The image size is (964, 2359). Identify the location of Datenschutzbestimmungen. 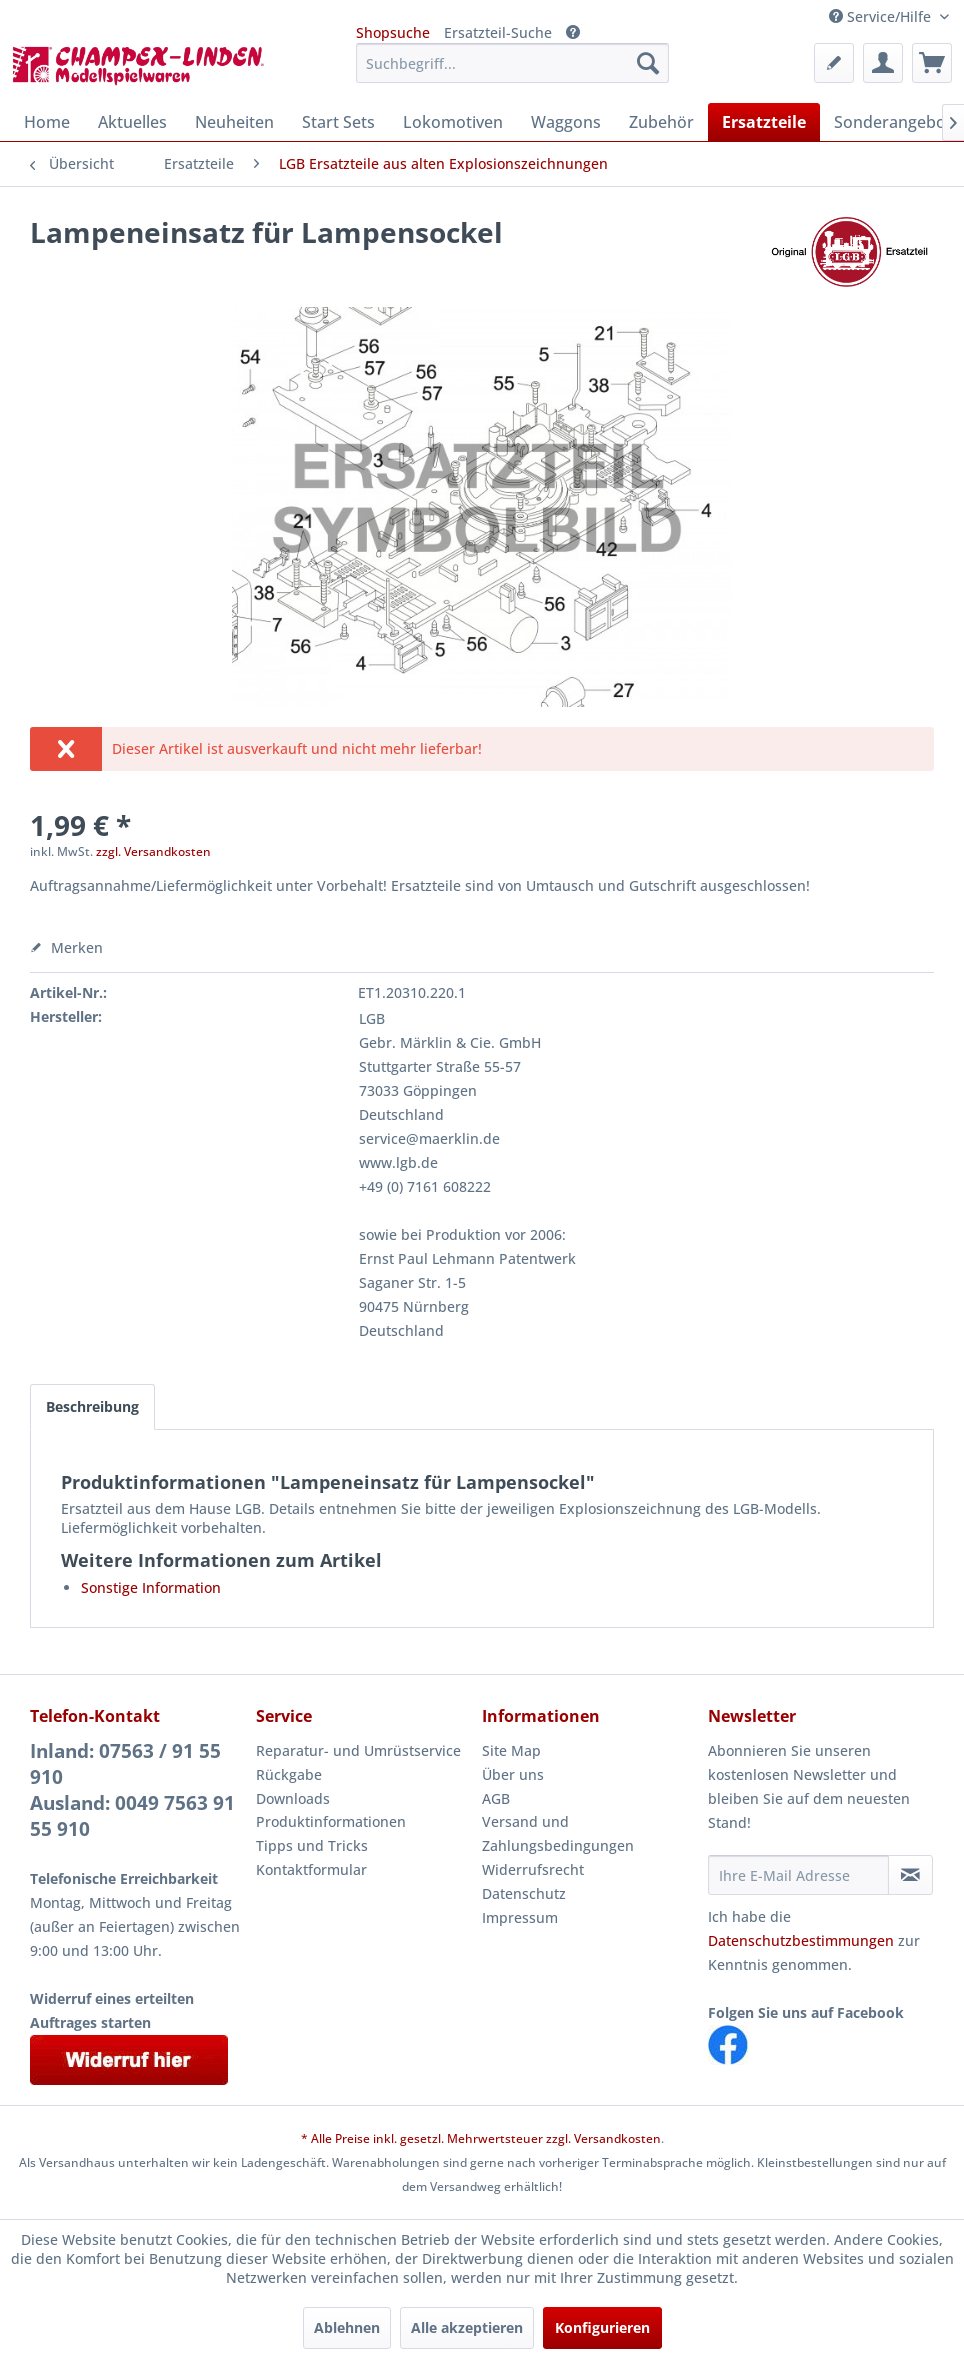
(801, 1940).